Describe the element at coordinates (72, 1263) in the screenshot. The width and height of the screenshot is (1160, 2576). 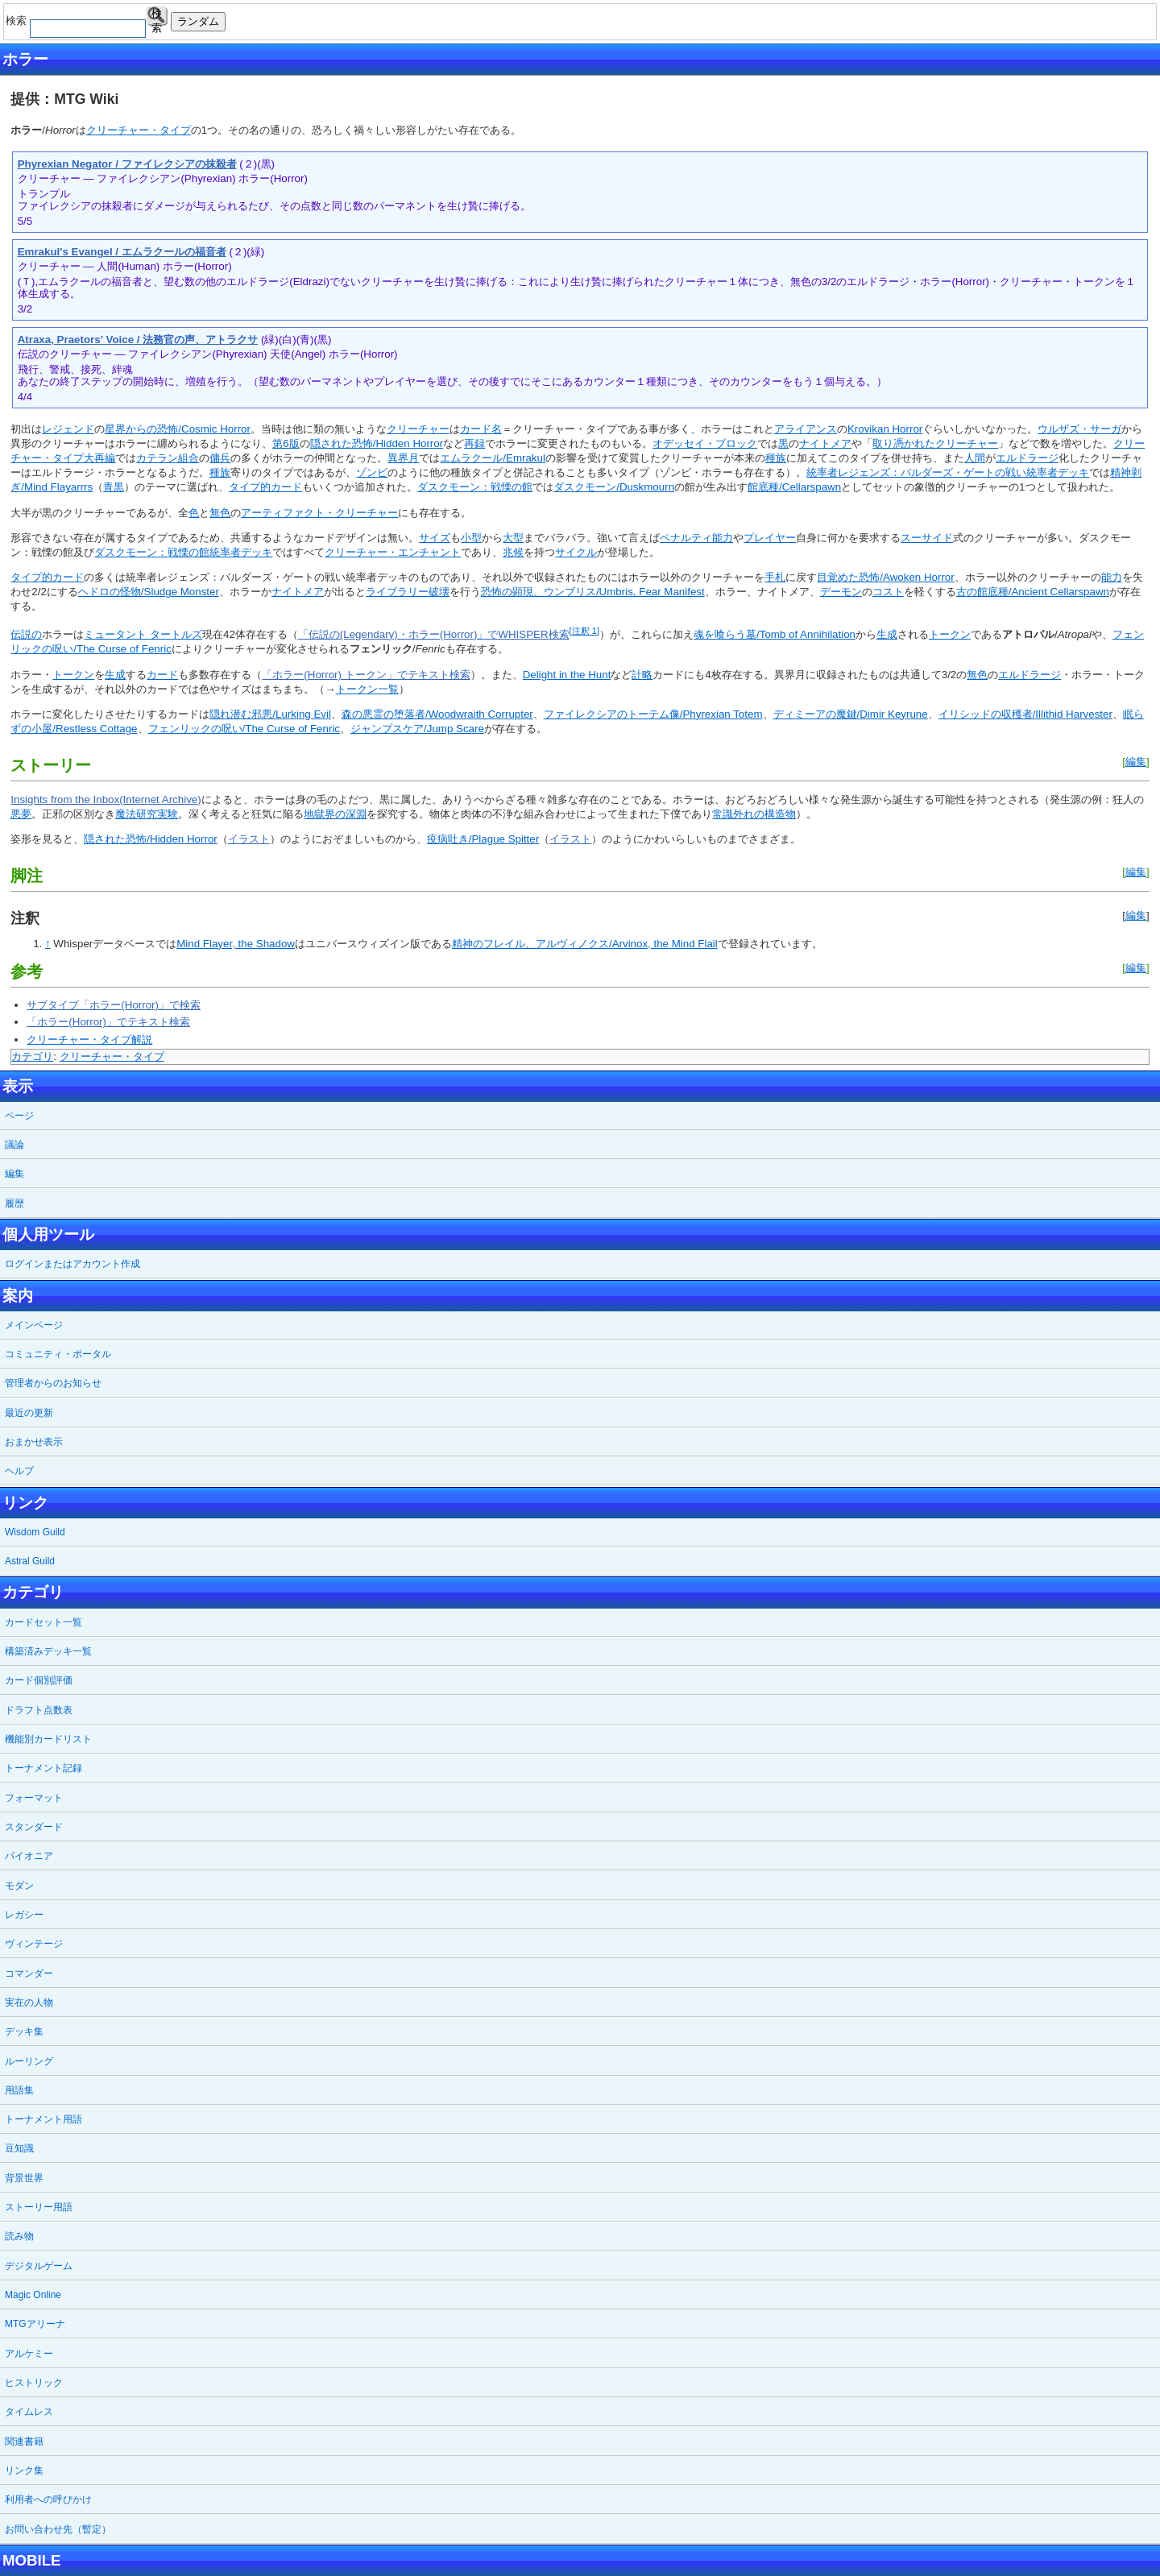
I see `ログインまたはアカウント作成` at that location.